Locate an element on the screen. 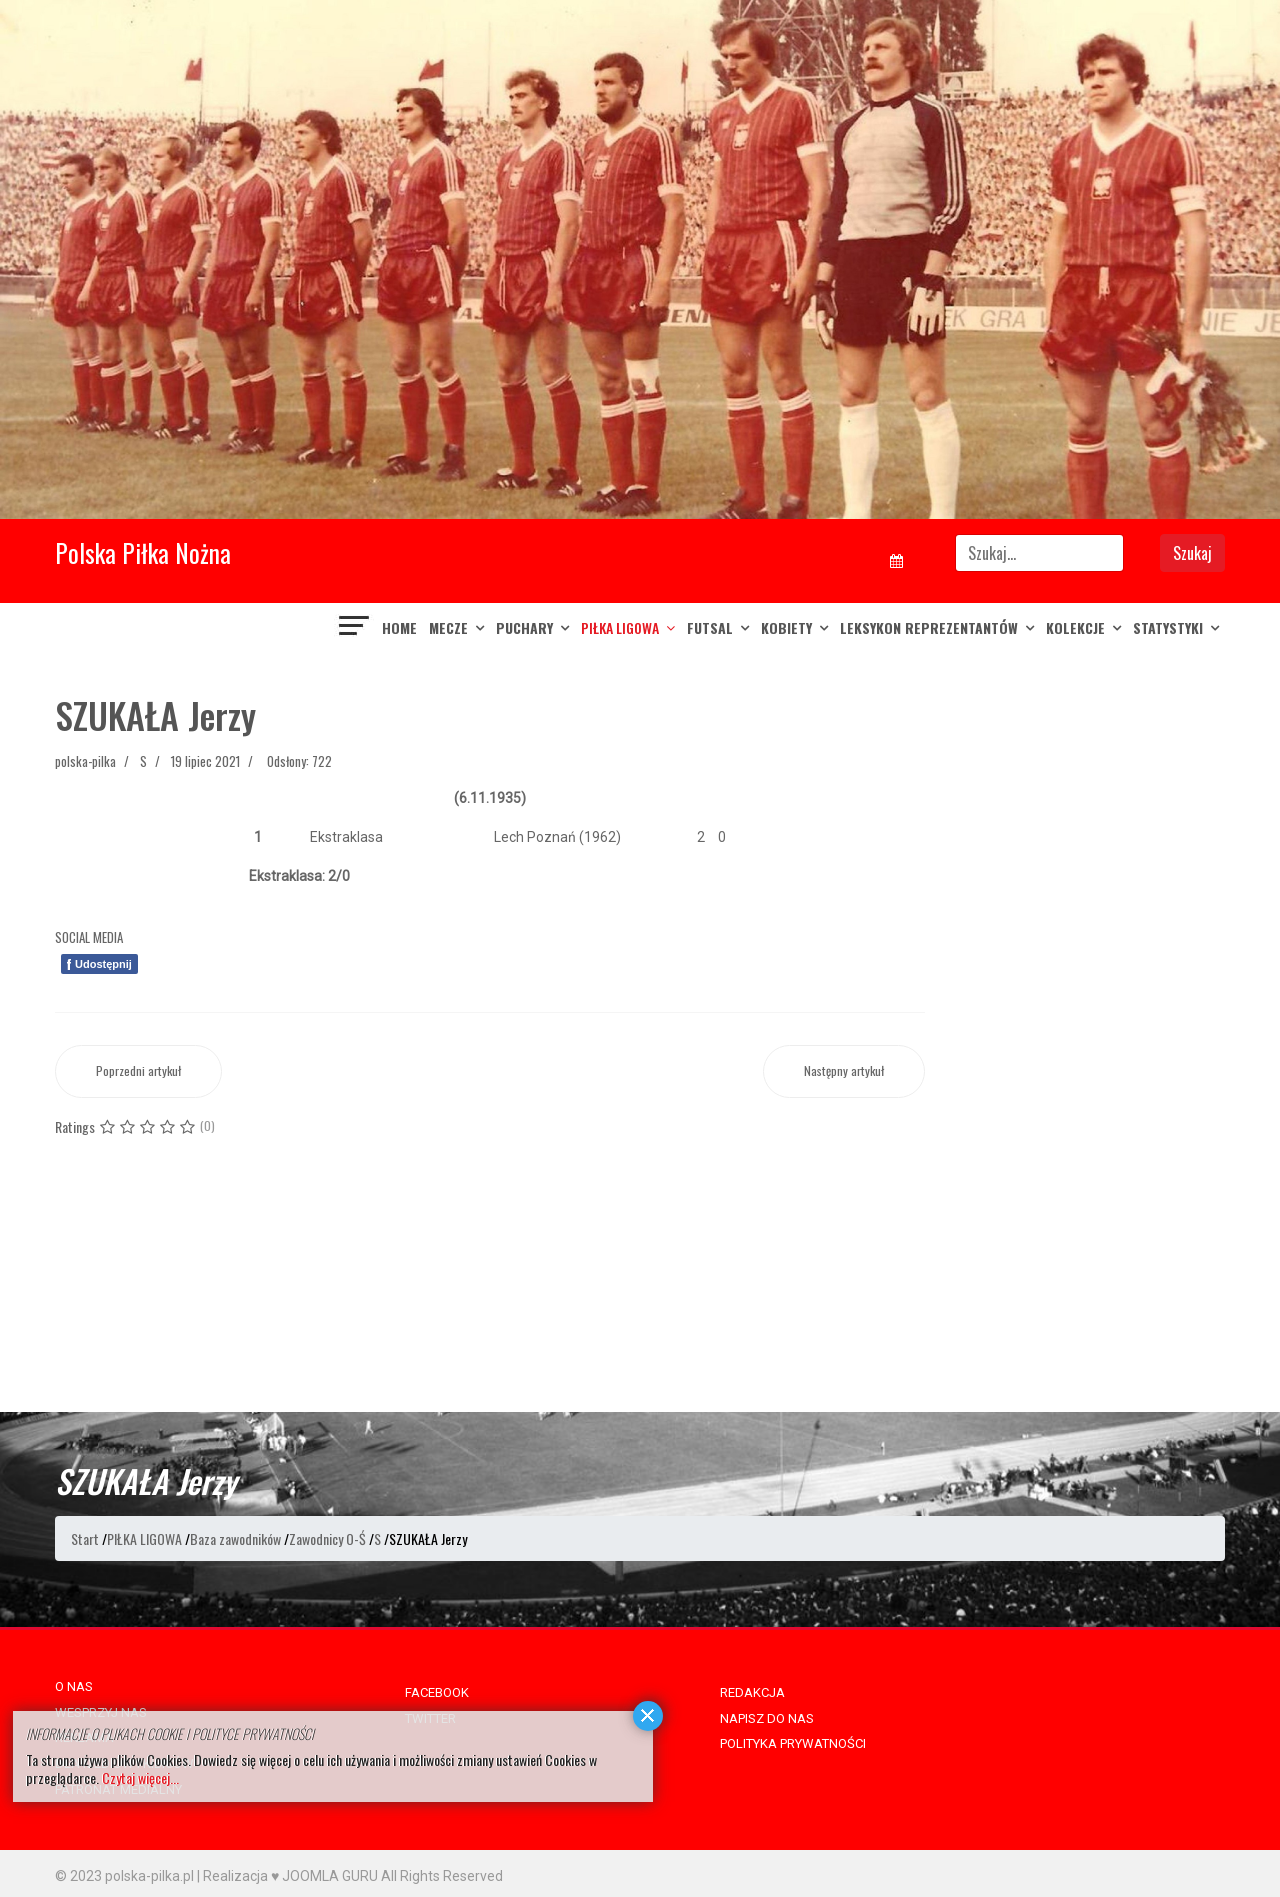  Polska Piłka Nożna is located at coordinates (143, 552).